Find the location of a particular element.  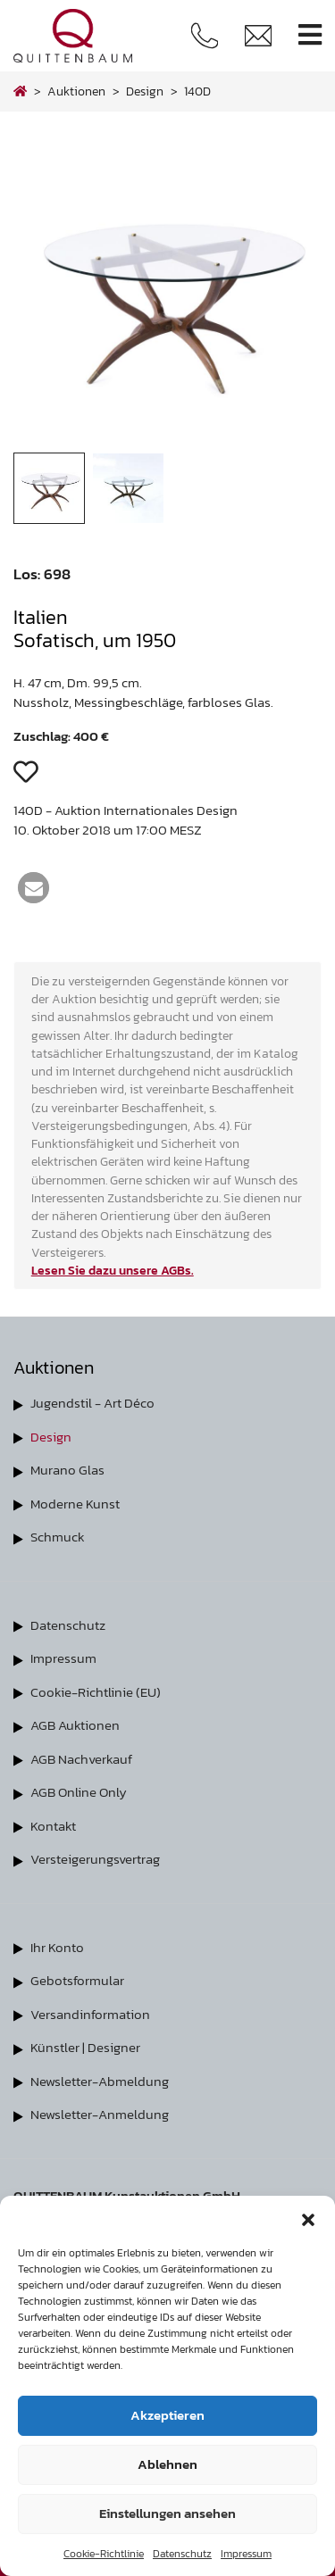

AGB Online Only is located at coordinates (78, 1792).